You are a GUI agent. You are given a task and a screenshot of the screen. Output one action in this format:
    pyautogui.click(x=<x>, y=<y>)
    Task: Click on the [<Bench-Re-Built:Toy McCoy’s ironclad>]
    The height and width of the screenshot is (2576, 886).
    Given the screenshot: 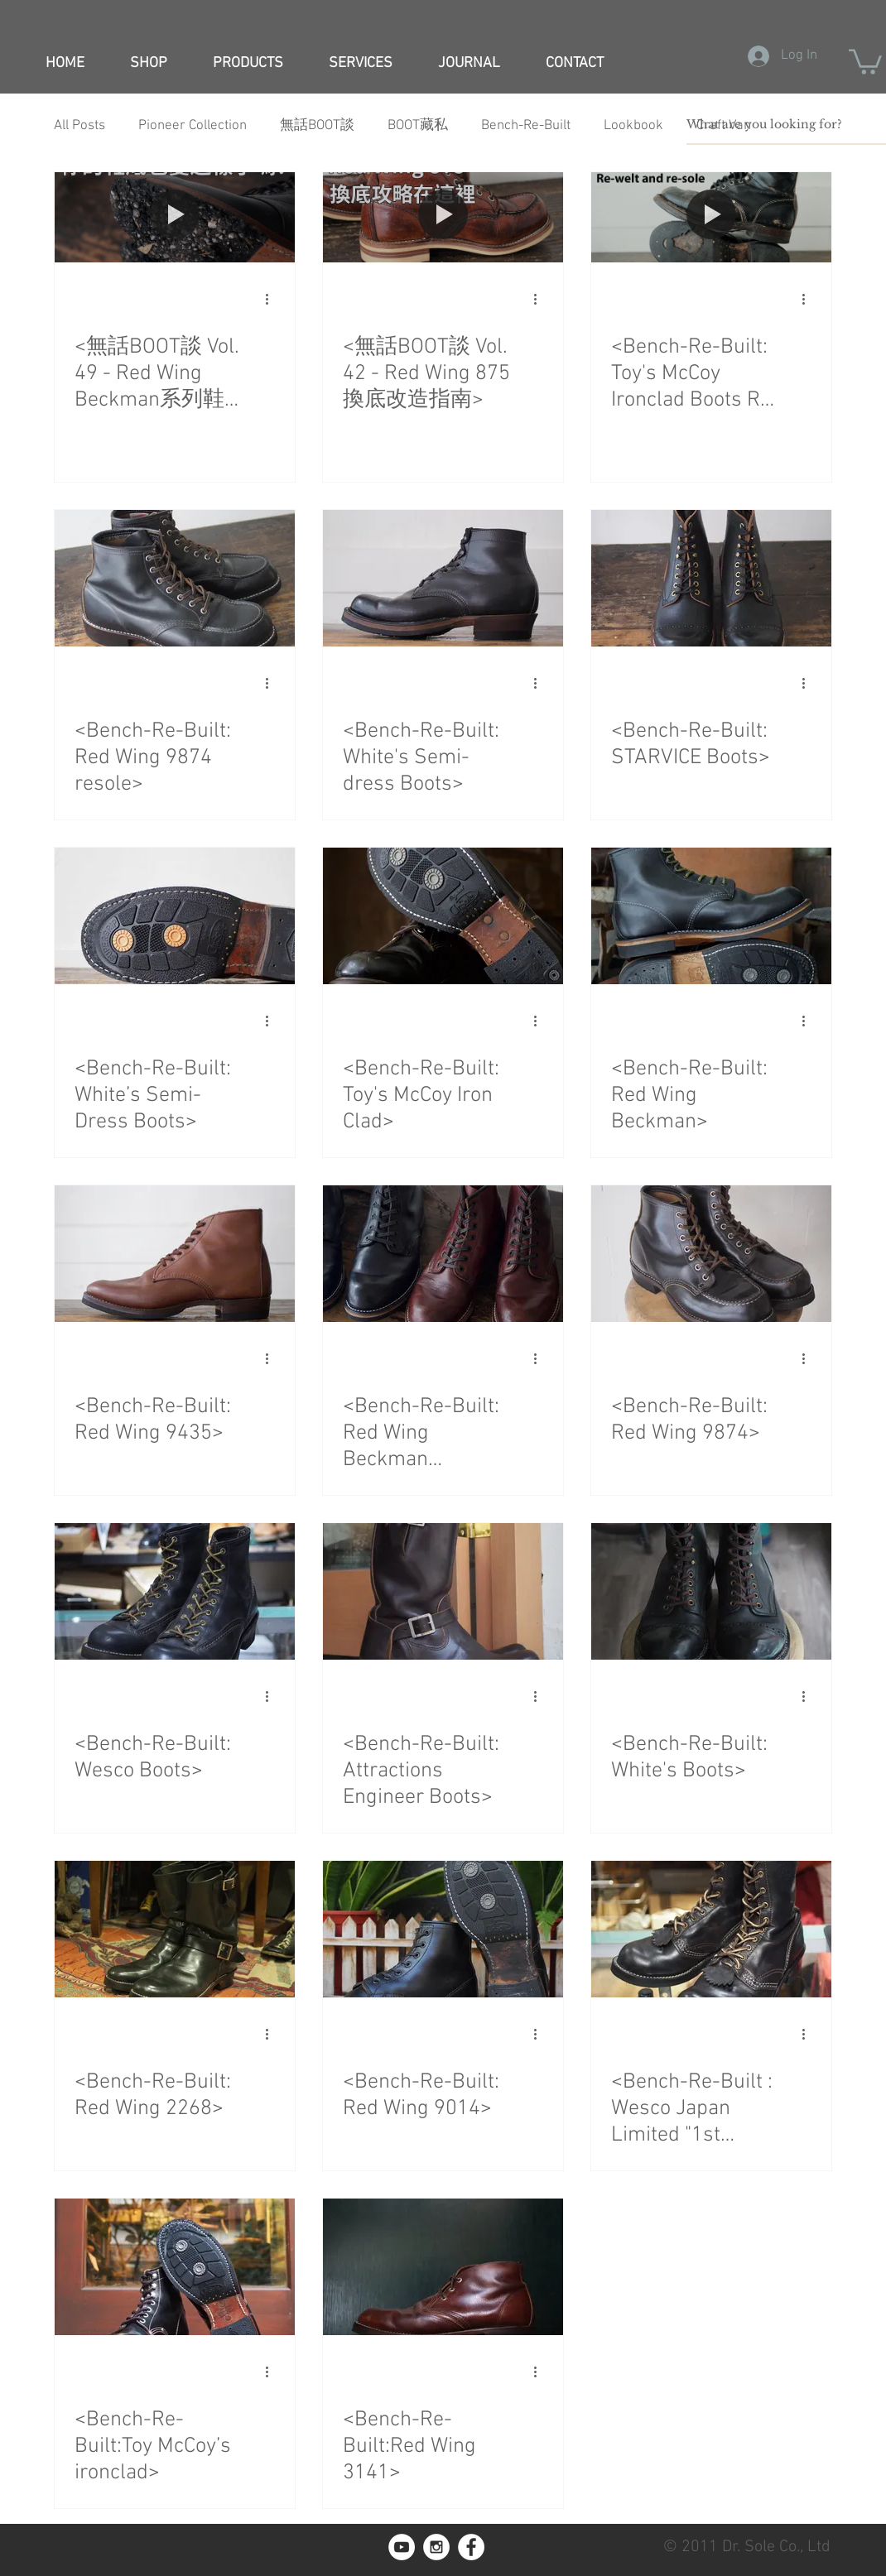 What is the action you would take?
    pyautogui.click(x=175, y=2267)
    